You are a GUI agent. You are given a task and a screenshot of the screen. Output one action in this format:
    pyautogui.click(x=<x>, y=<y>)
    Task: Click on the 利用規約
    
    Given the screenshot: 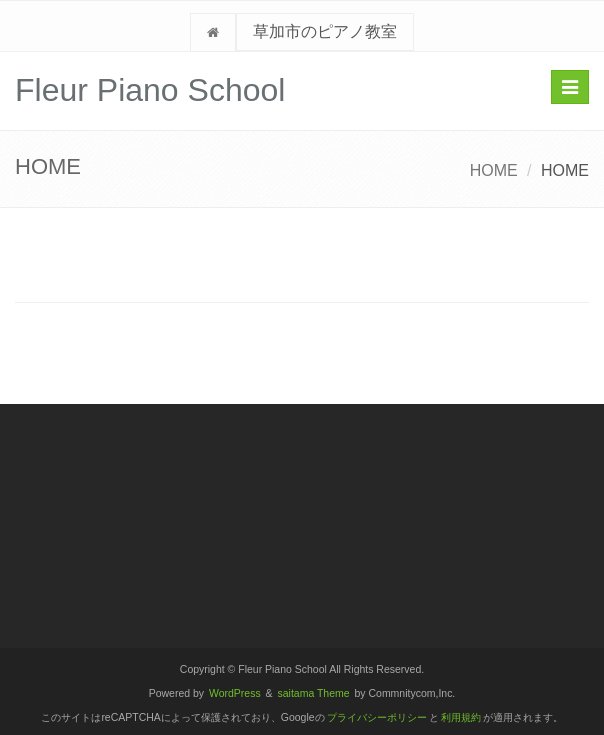 What is the action you would take?
    pyautogui.click(x=461, y=717)
    